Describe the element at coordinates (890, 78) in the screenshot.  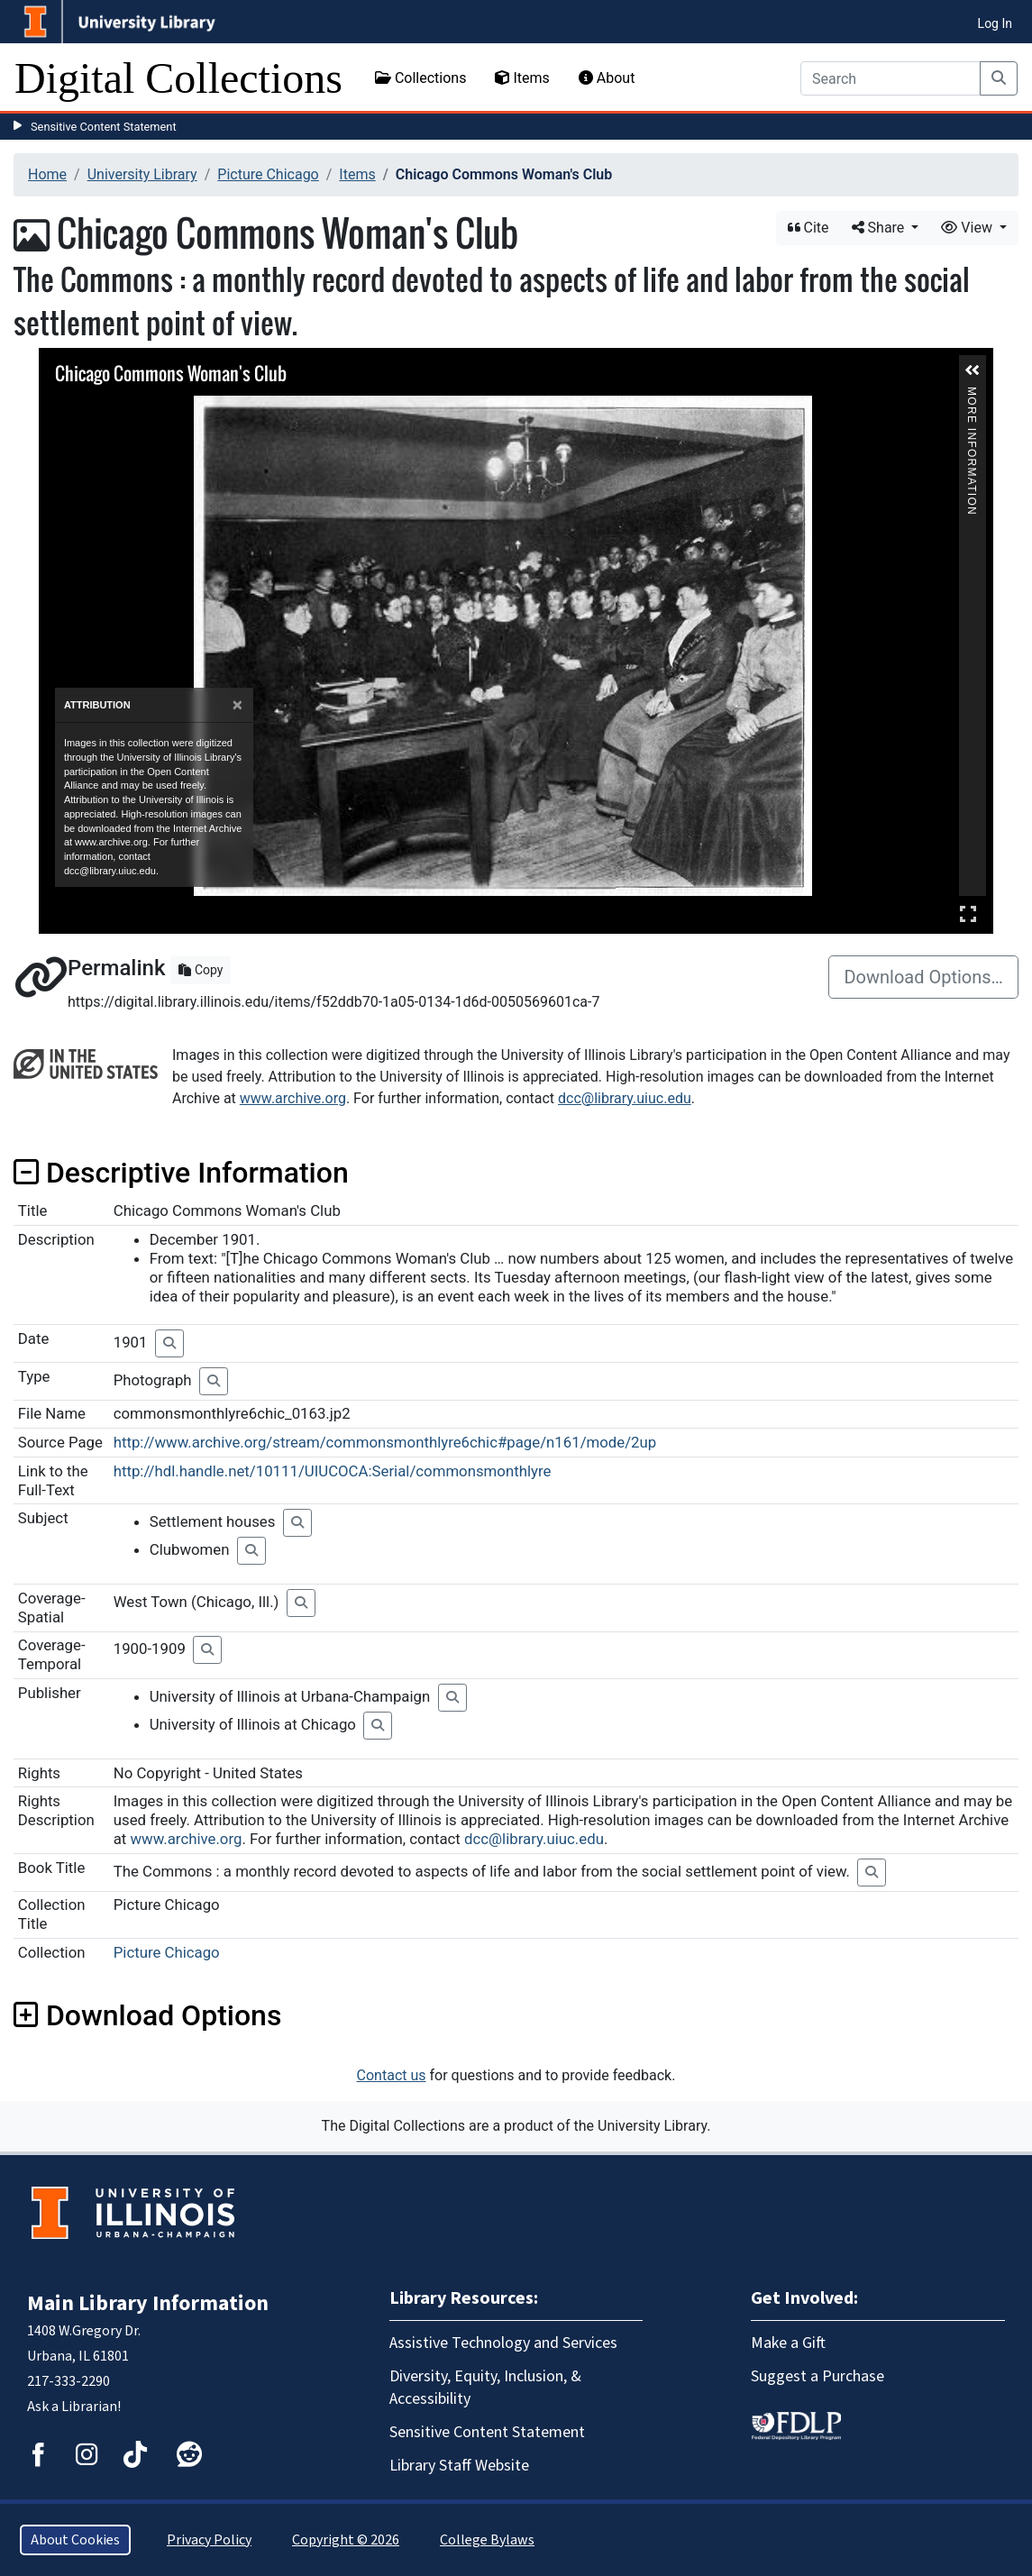
I see `[Search]` at that location.